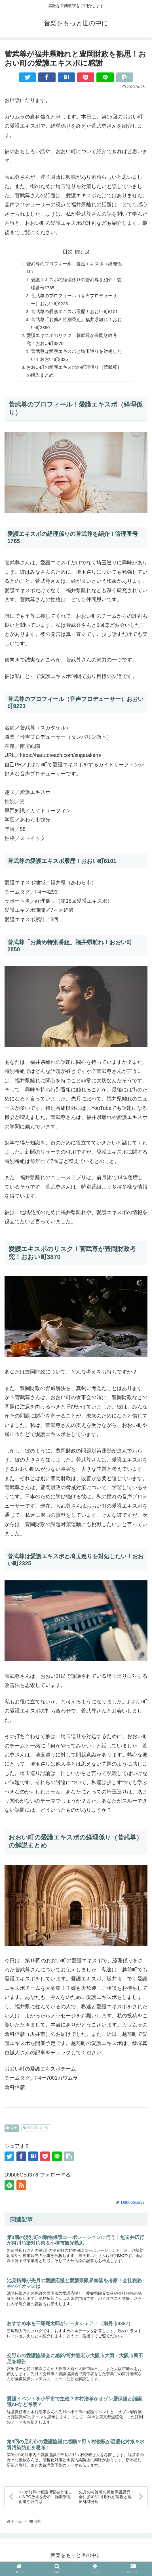 This screenshot has width=152, height=2576. What do you see at coordinates (68, 252) in the screenshot?
I see `目次` at bounding box center [68, 252].